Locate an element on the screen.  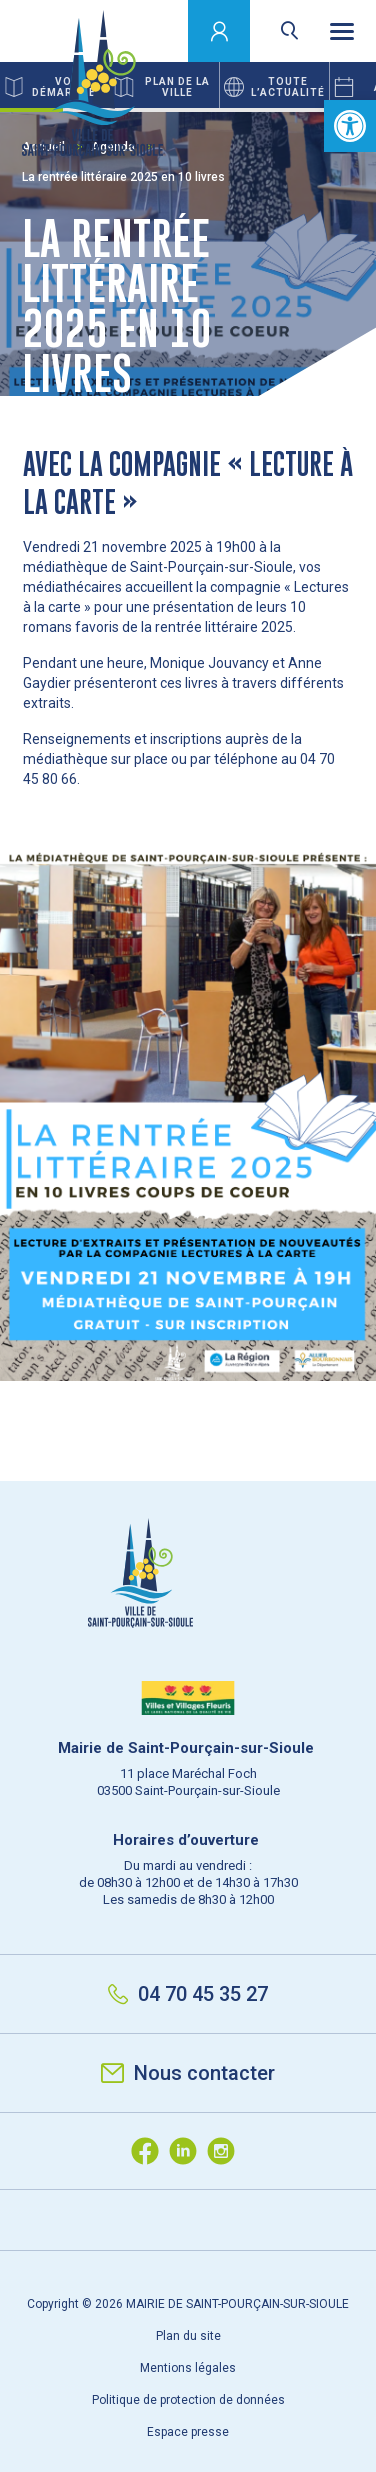
Nous contacter is located at coordinates (188, 2073).